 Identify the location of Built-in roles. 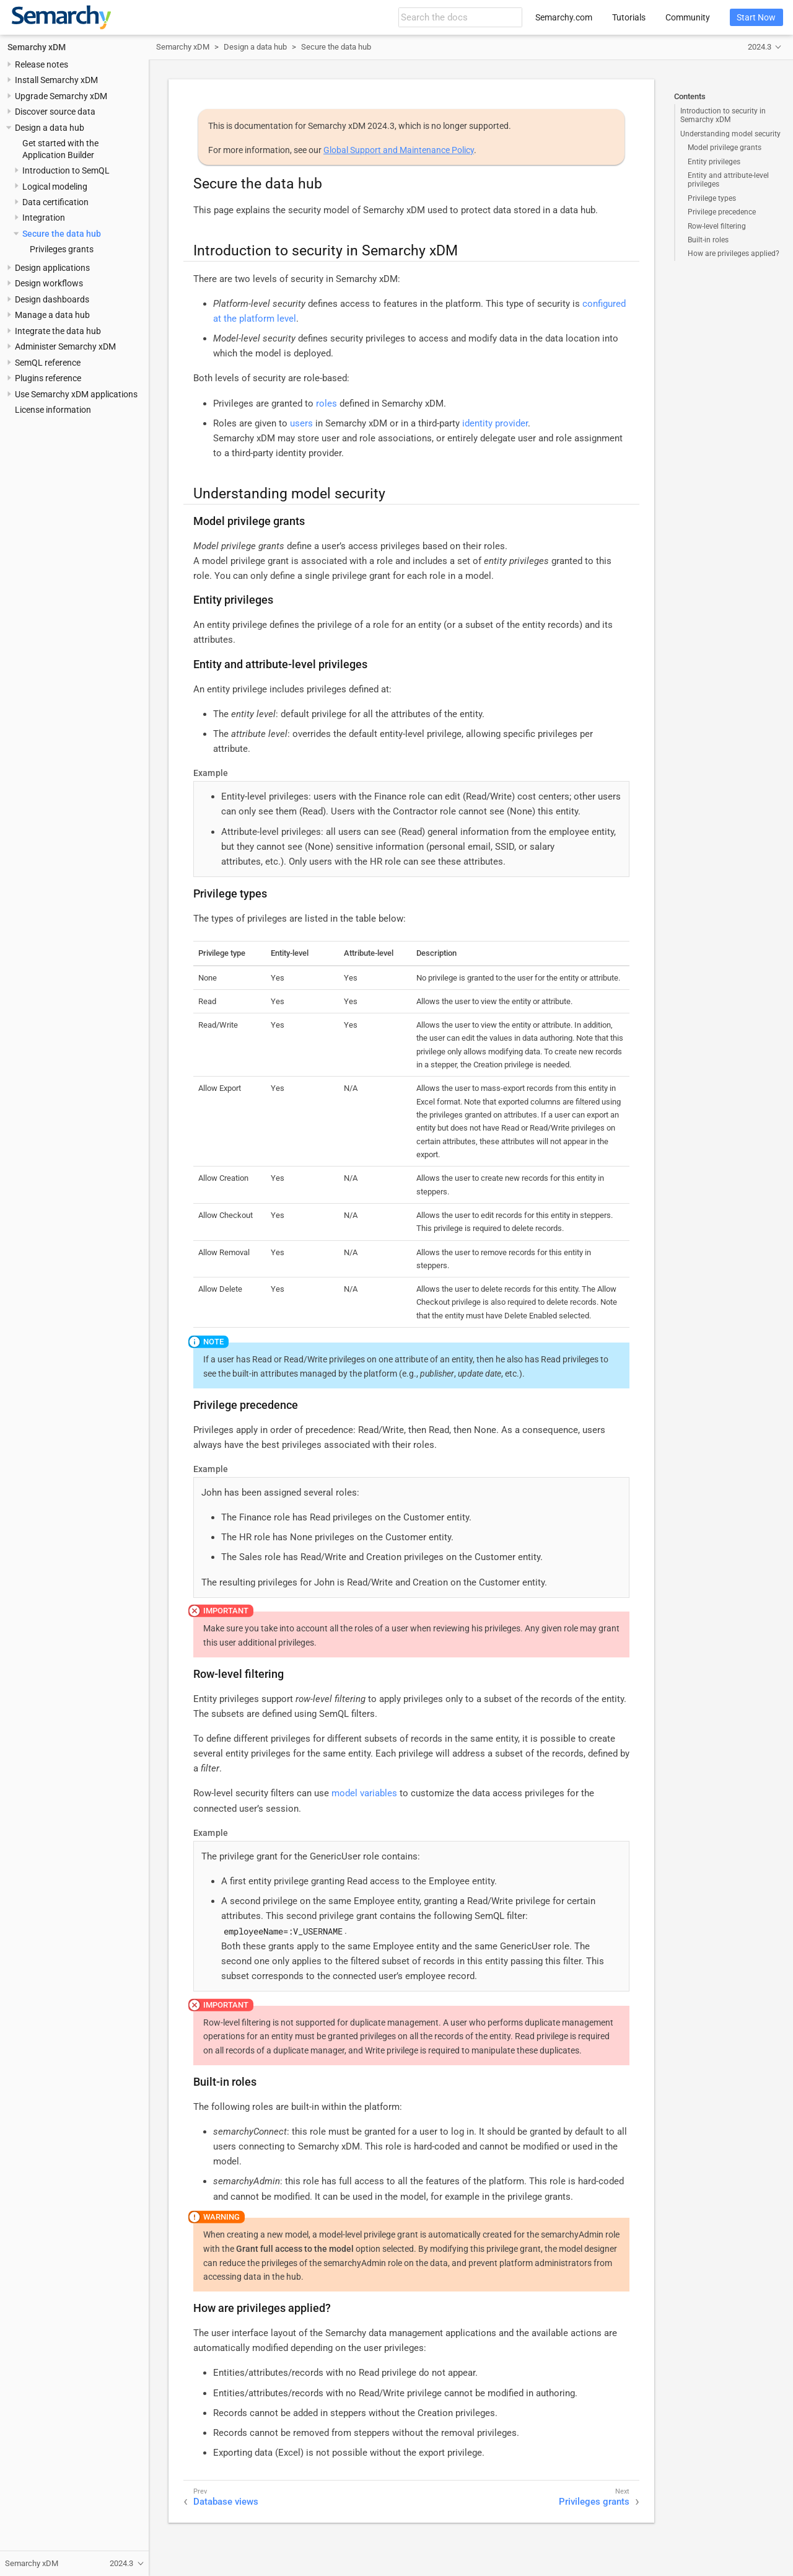
(708, 240).